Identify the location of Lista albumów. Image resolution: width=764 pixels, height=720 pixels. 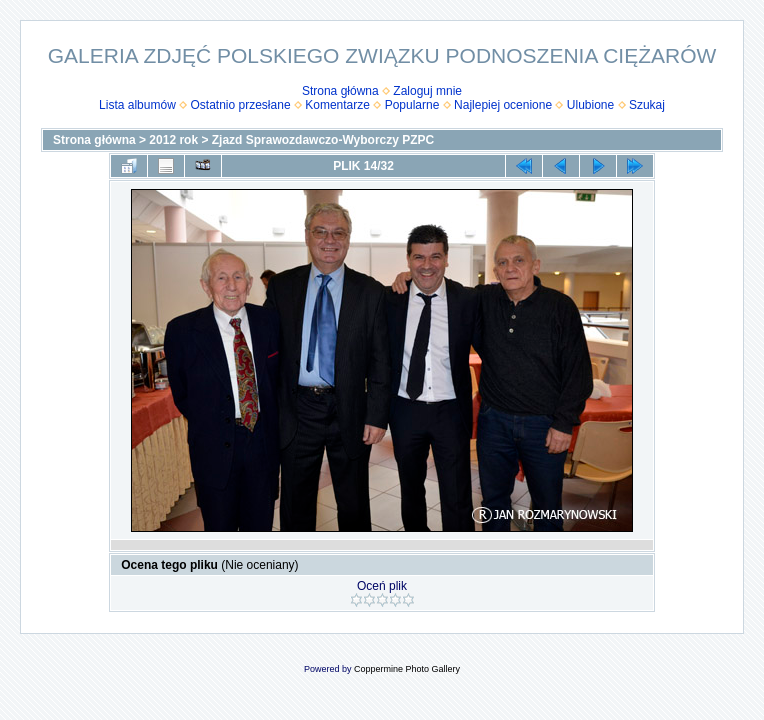
(137, 105).